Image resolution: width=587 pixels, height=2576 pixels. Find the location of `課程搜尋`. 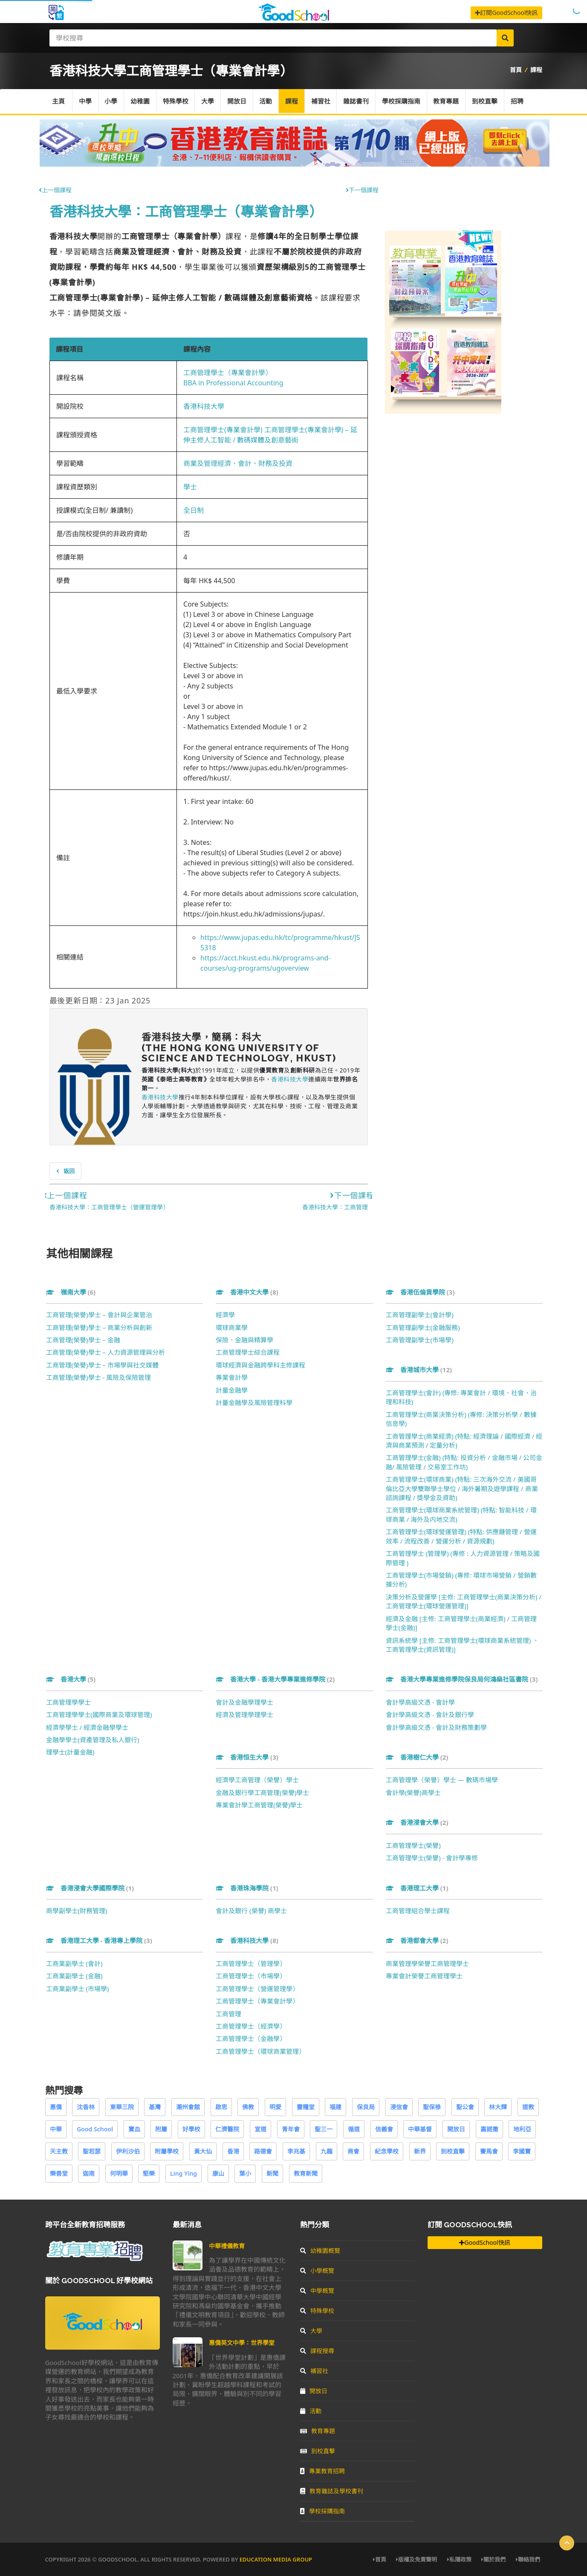

課程搜尋 is located at coordinates (317, 2351).